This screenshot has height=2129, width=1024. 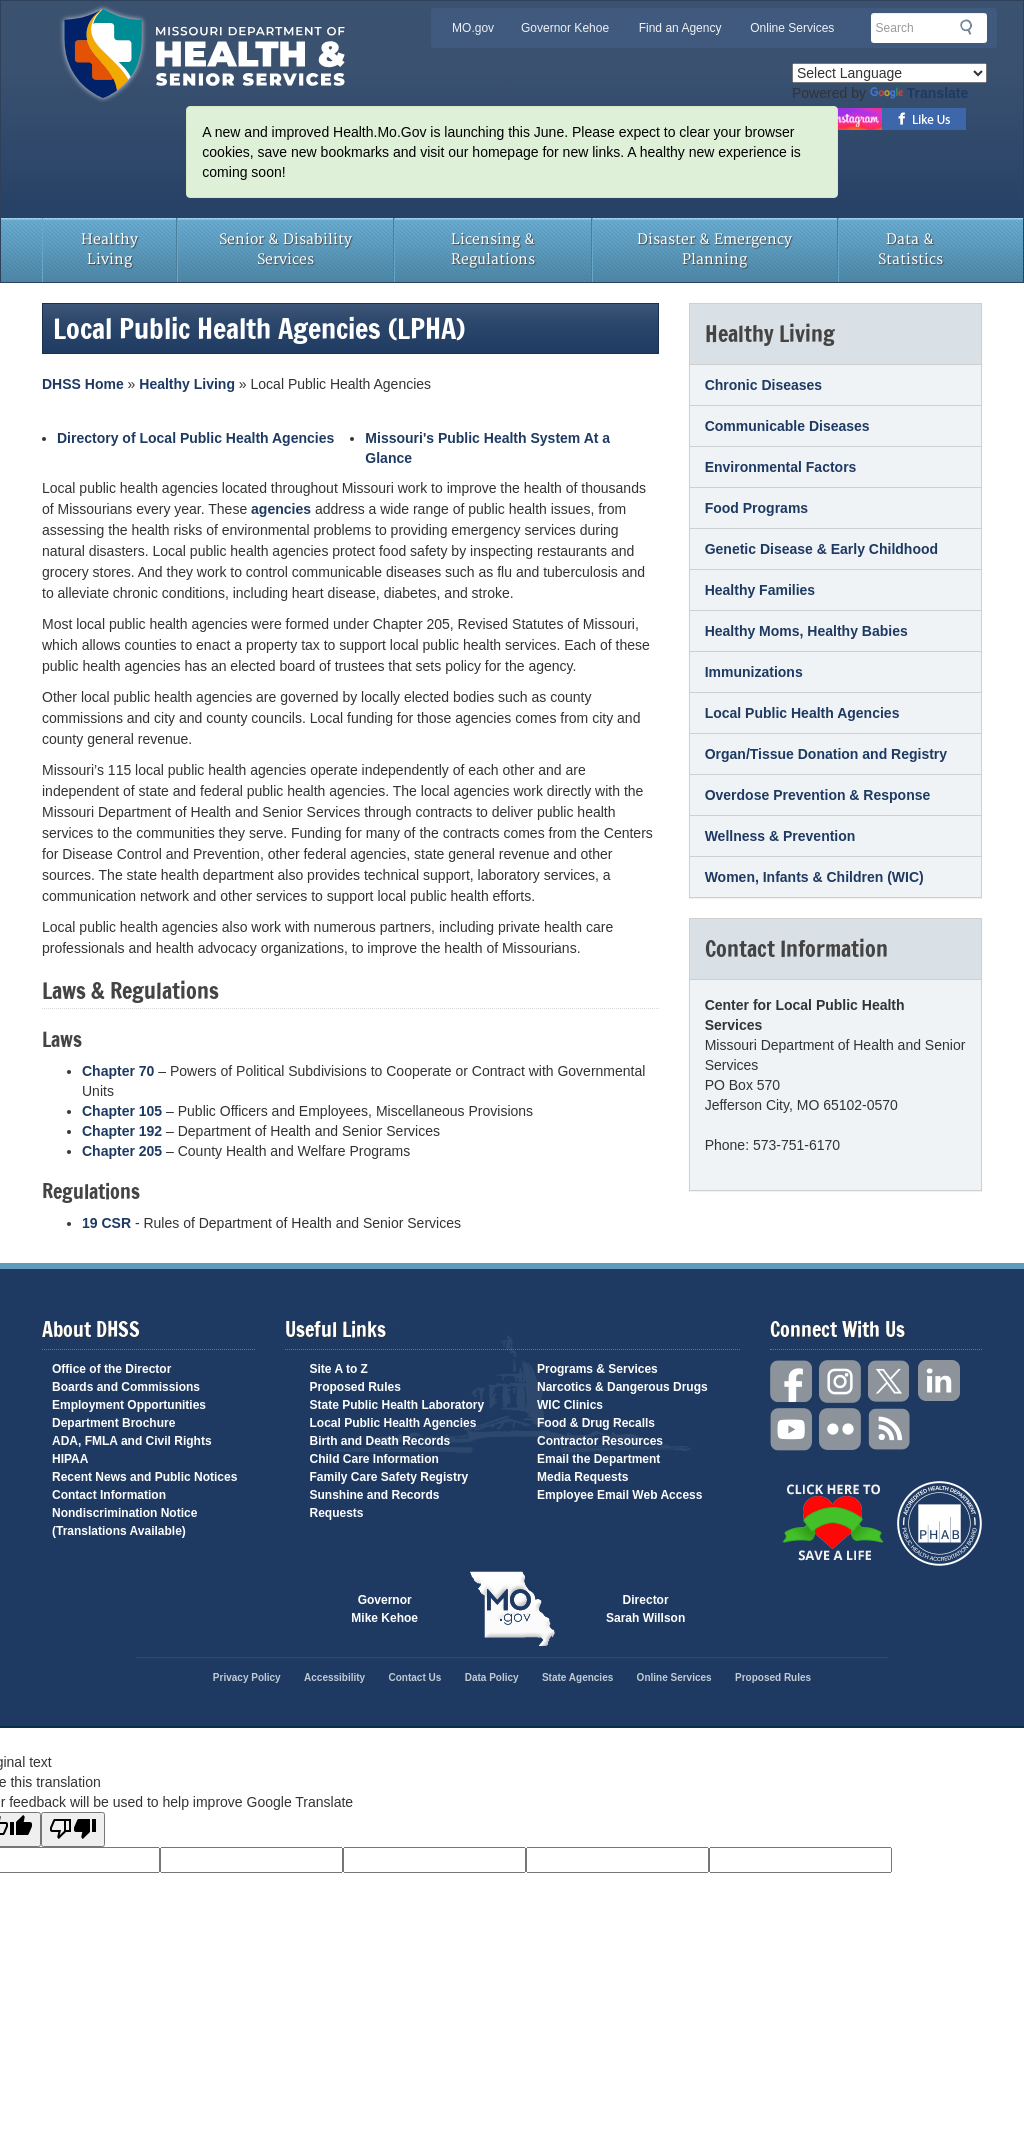 I want to click on RSS, so click(x=890, y=1429).